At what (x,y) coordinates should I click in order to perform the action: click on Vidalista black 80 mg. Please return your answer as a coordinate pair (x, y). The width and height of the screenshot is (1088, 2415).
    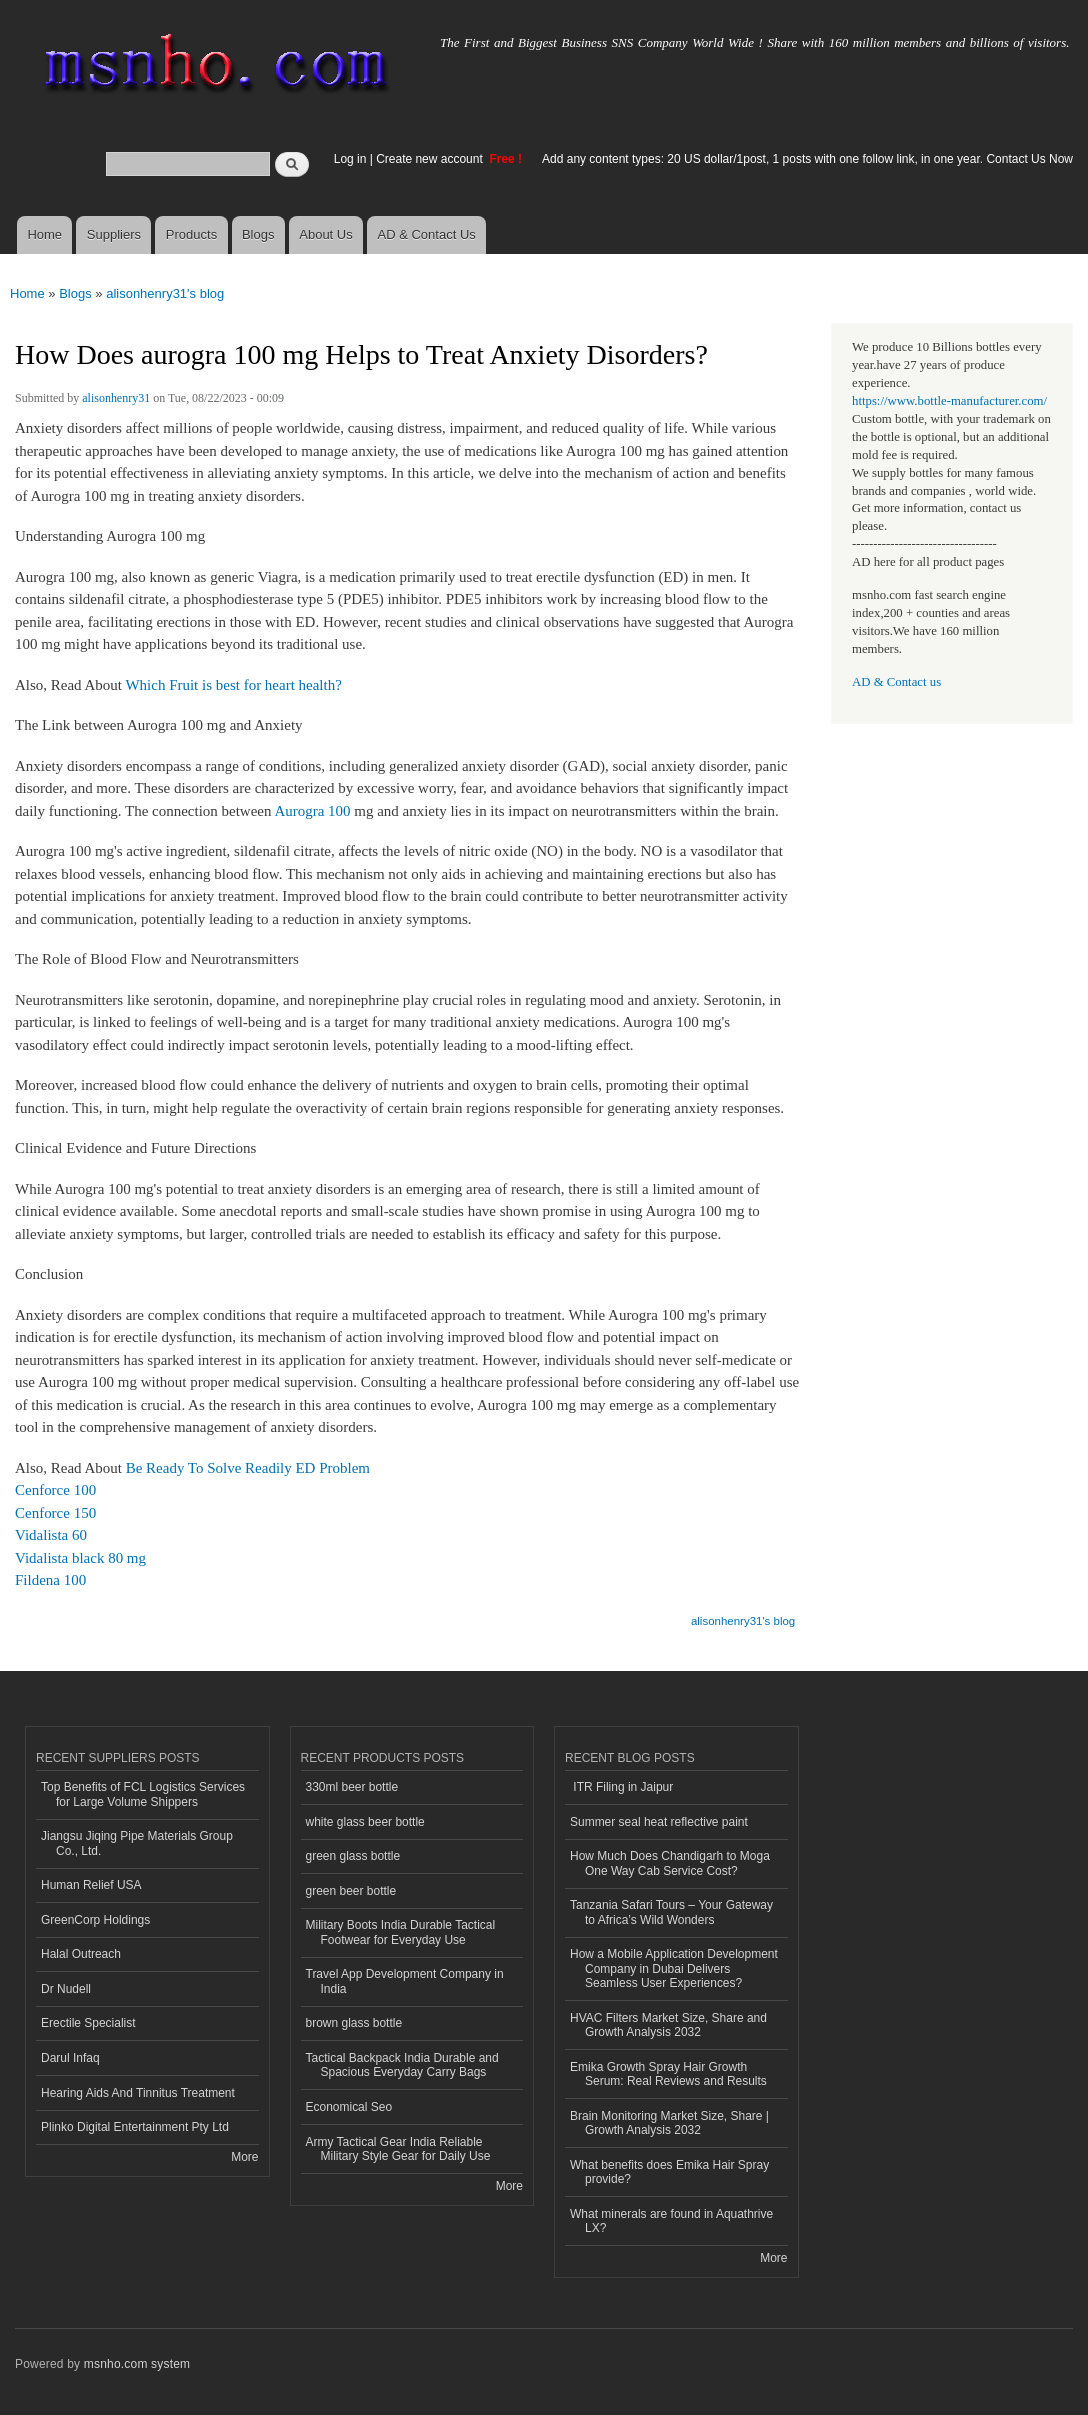
    Looking at the image, I should click on (80, 1558).